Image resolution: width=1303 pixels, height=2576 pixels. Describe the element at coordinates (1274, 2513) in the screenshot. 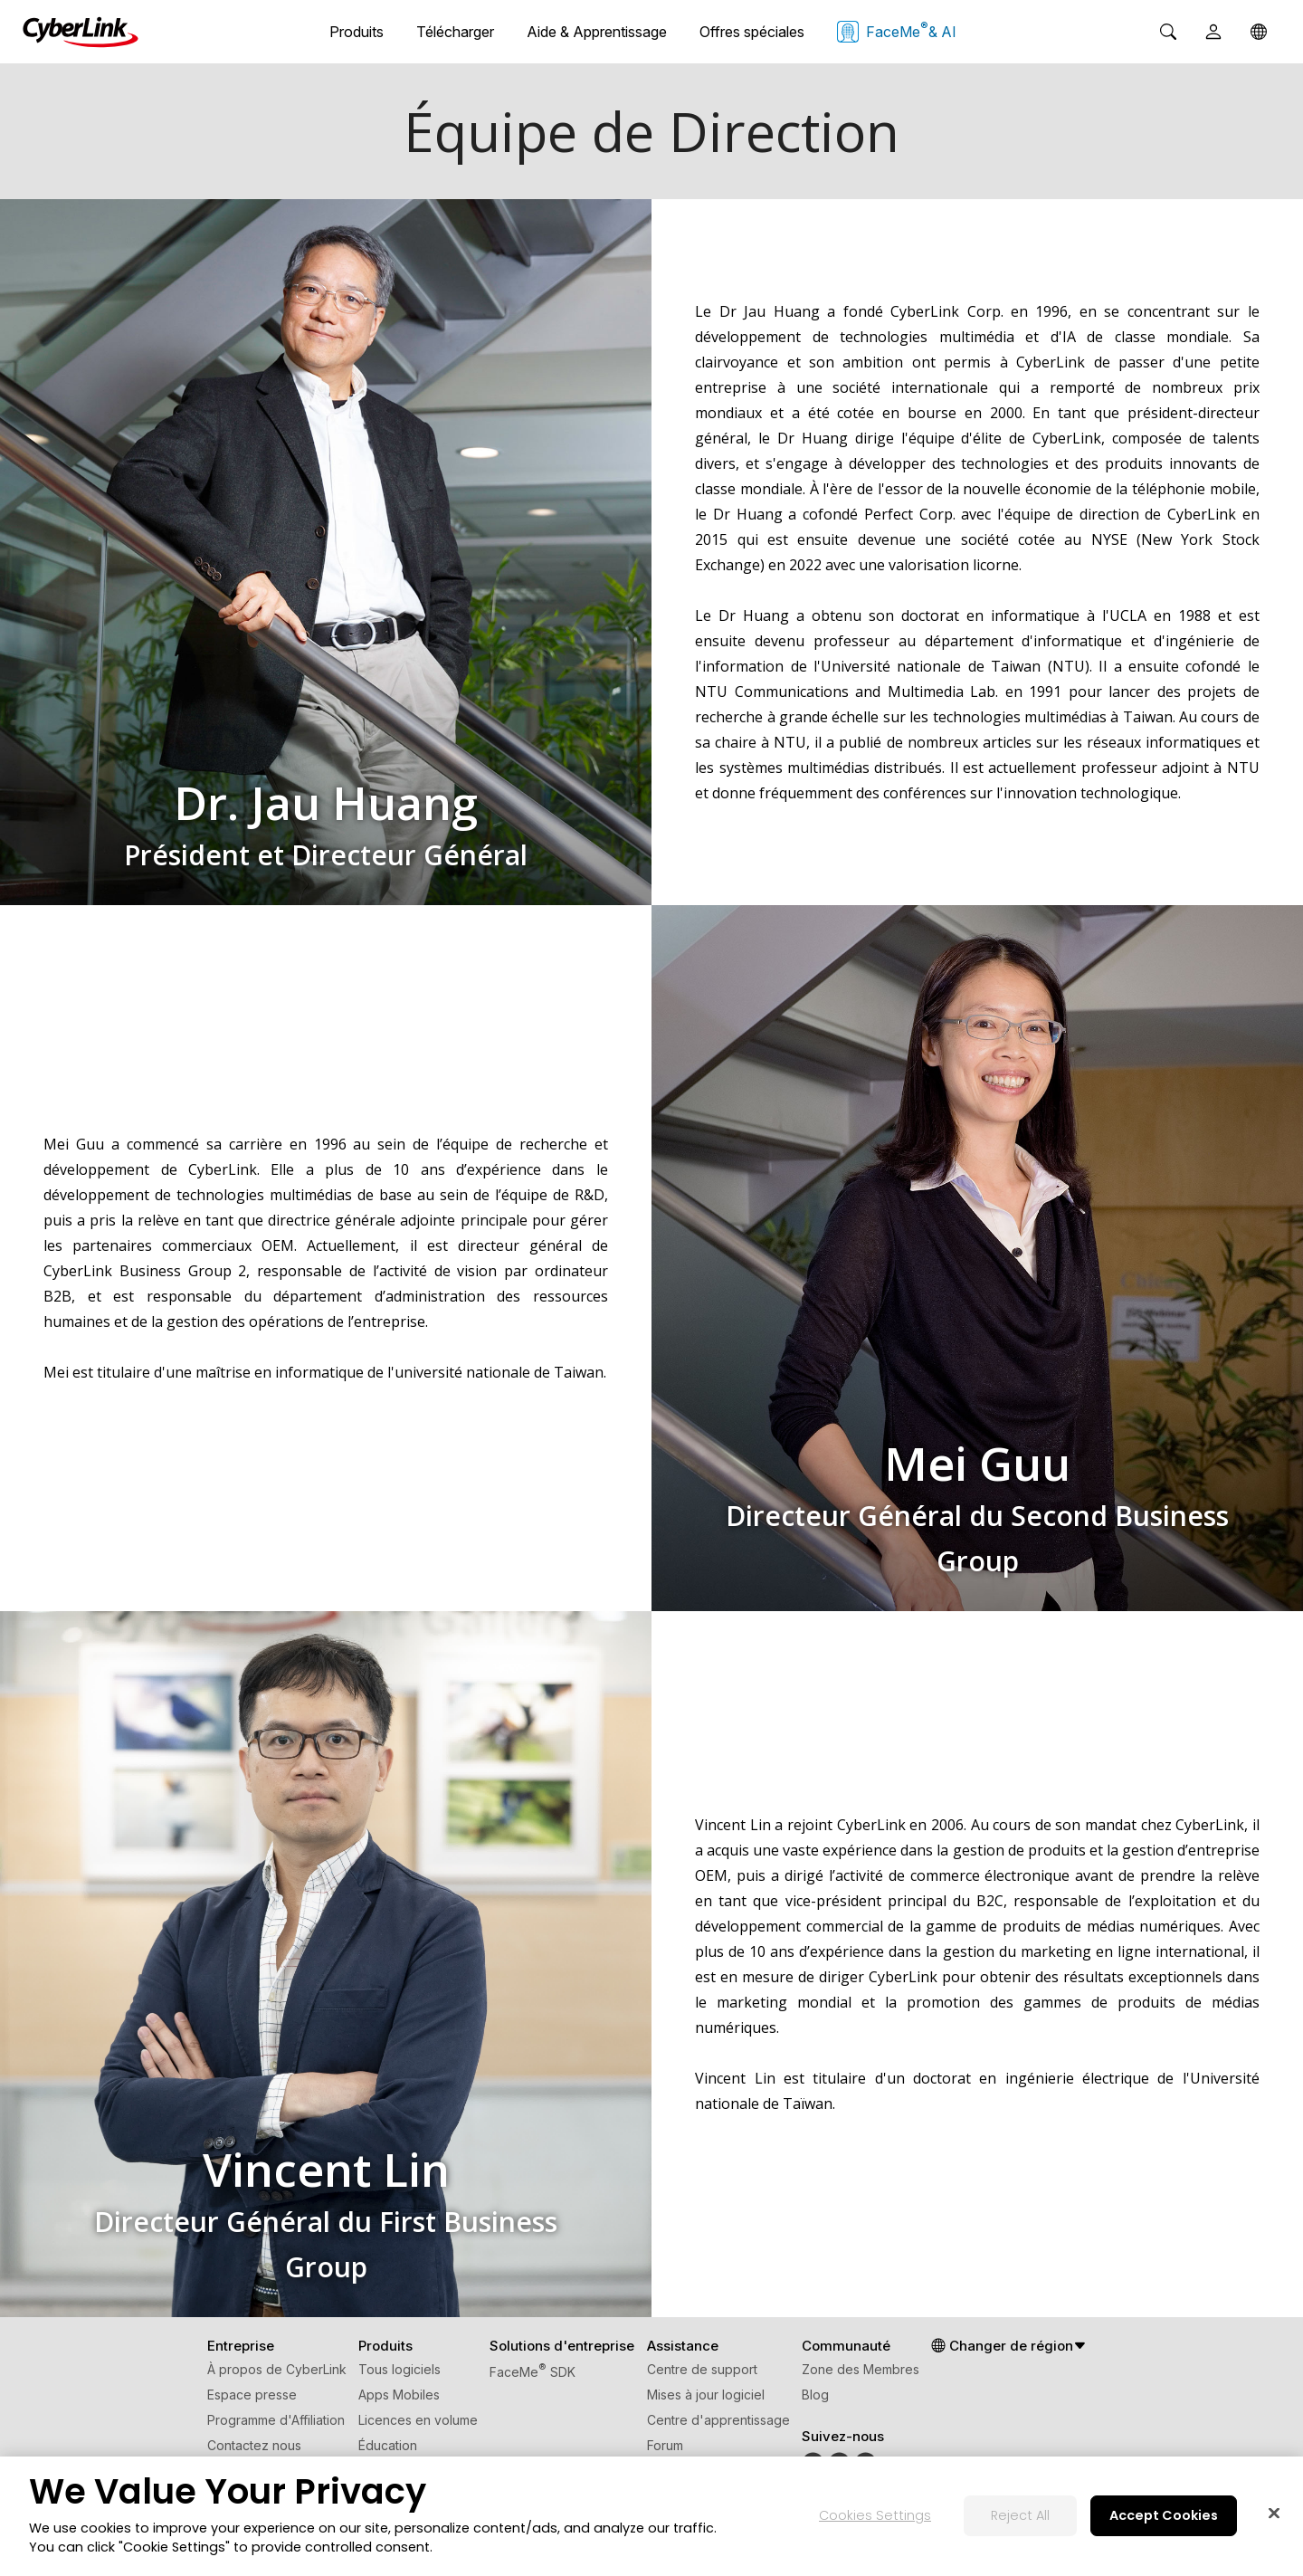

I see `[Close]` at that location.